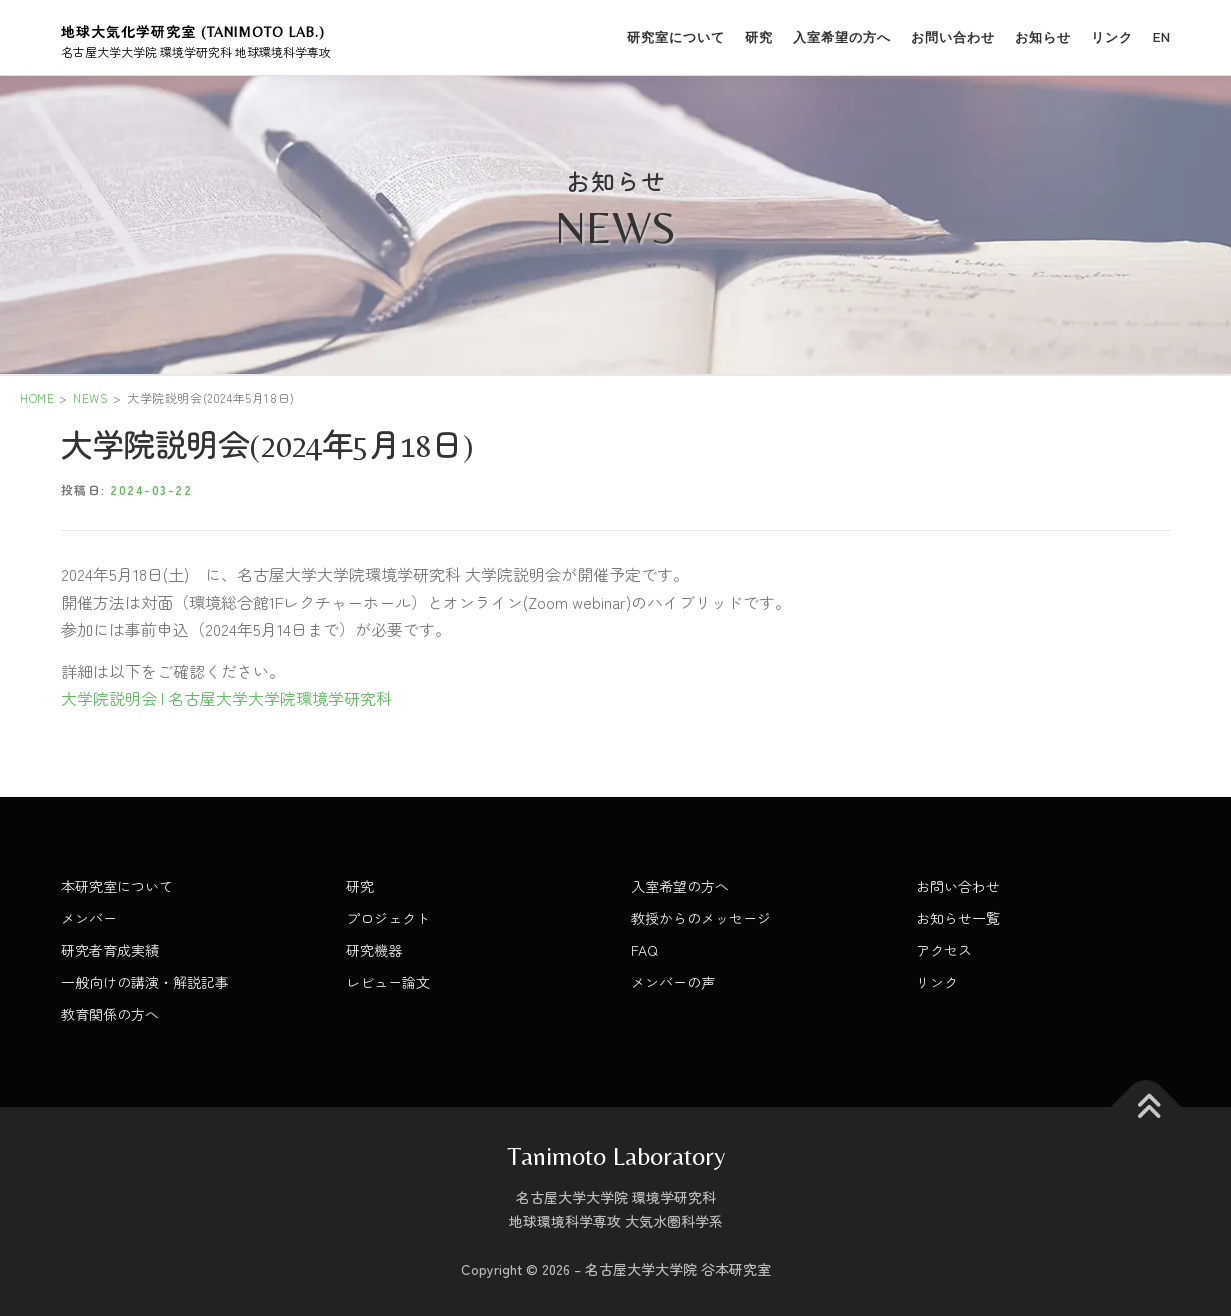 The height and width of the screenshot is (1316, 1231). I want to click on 本研究室について, so click(117, 886).